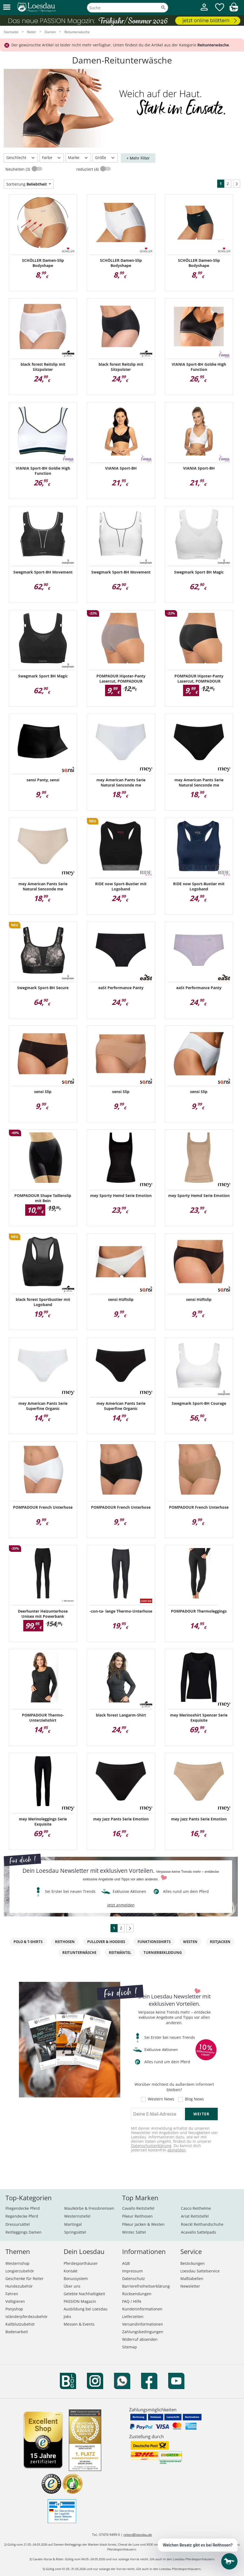 The height and width of the screenshot is (2576, 244). What do you see at coordinates (121, 1905) in the screenshot?
I see `jetzt anmelden` at bounding box center [121, 1905].